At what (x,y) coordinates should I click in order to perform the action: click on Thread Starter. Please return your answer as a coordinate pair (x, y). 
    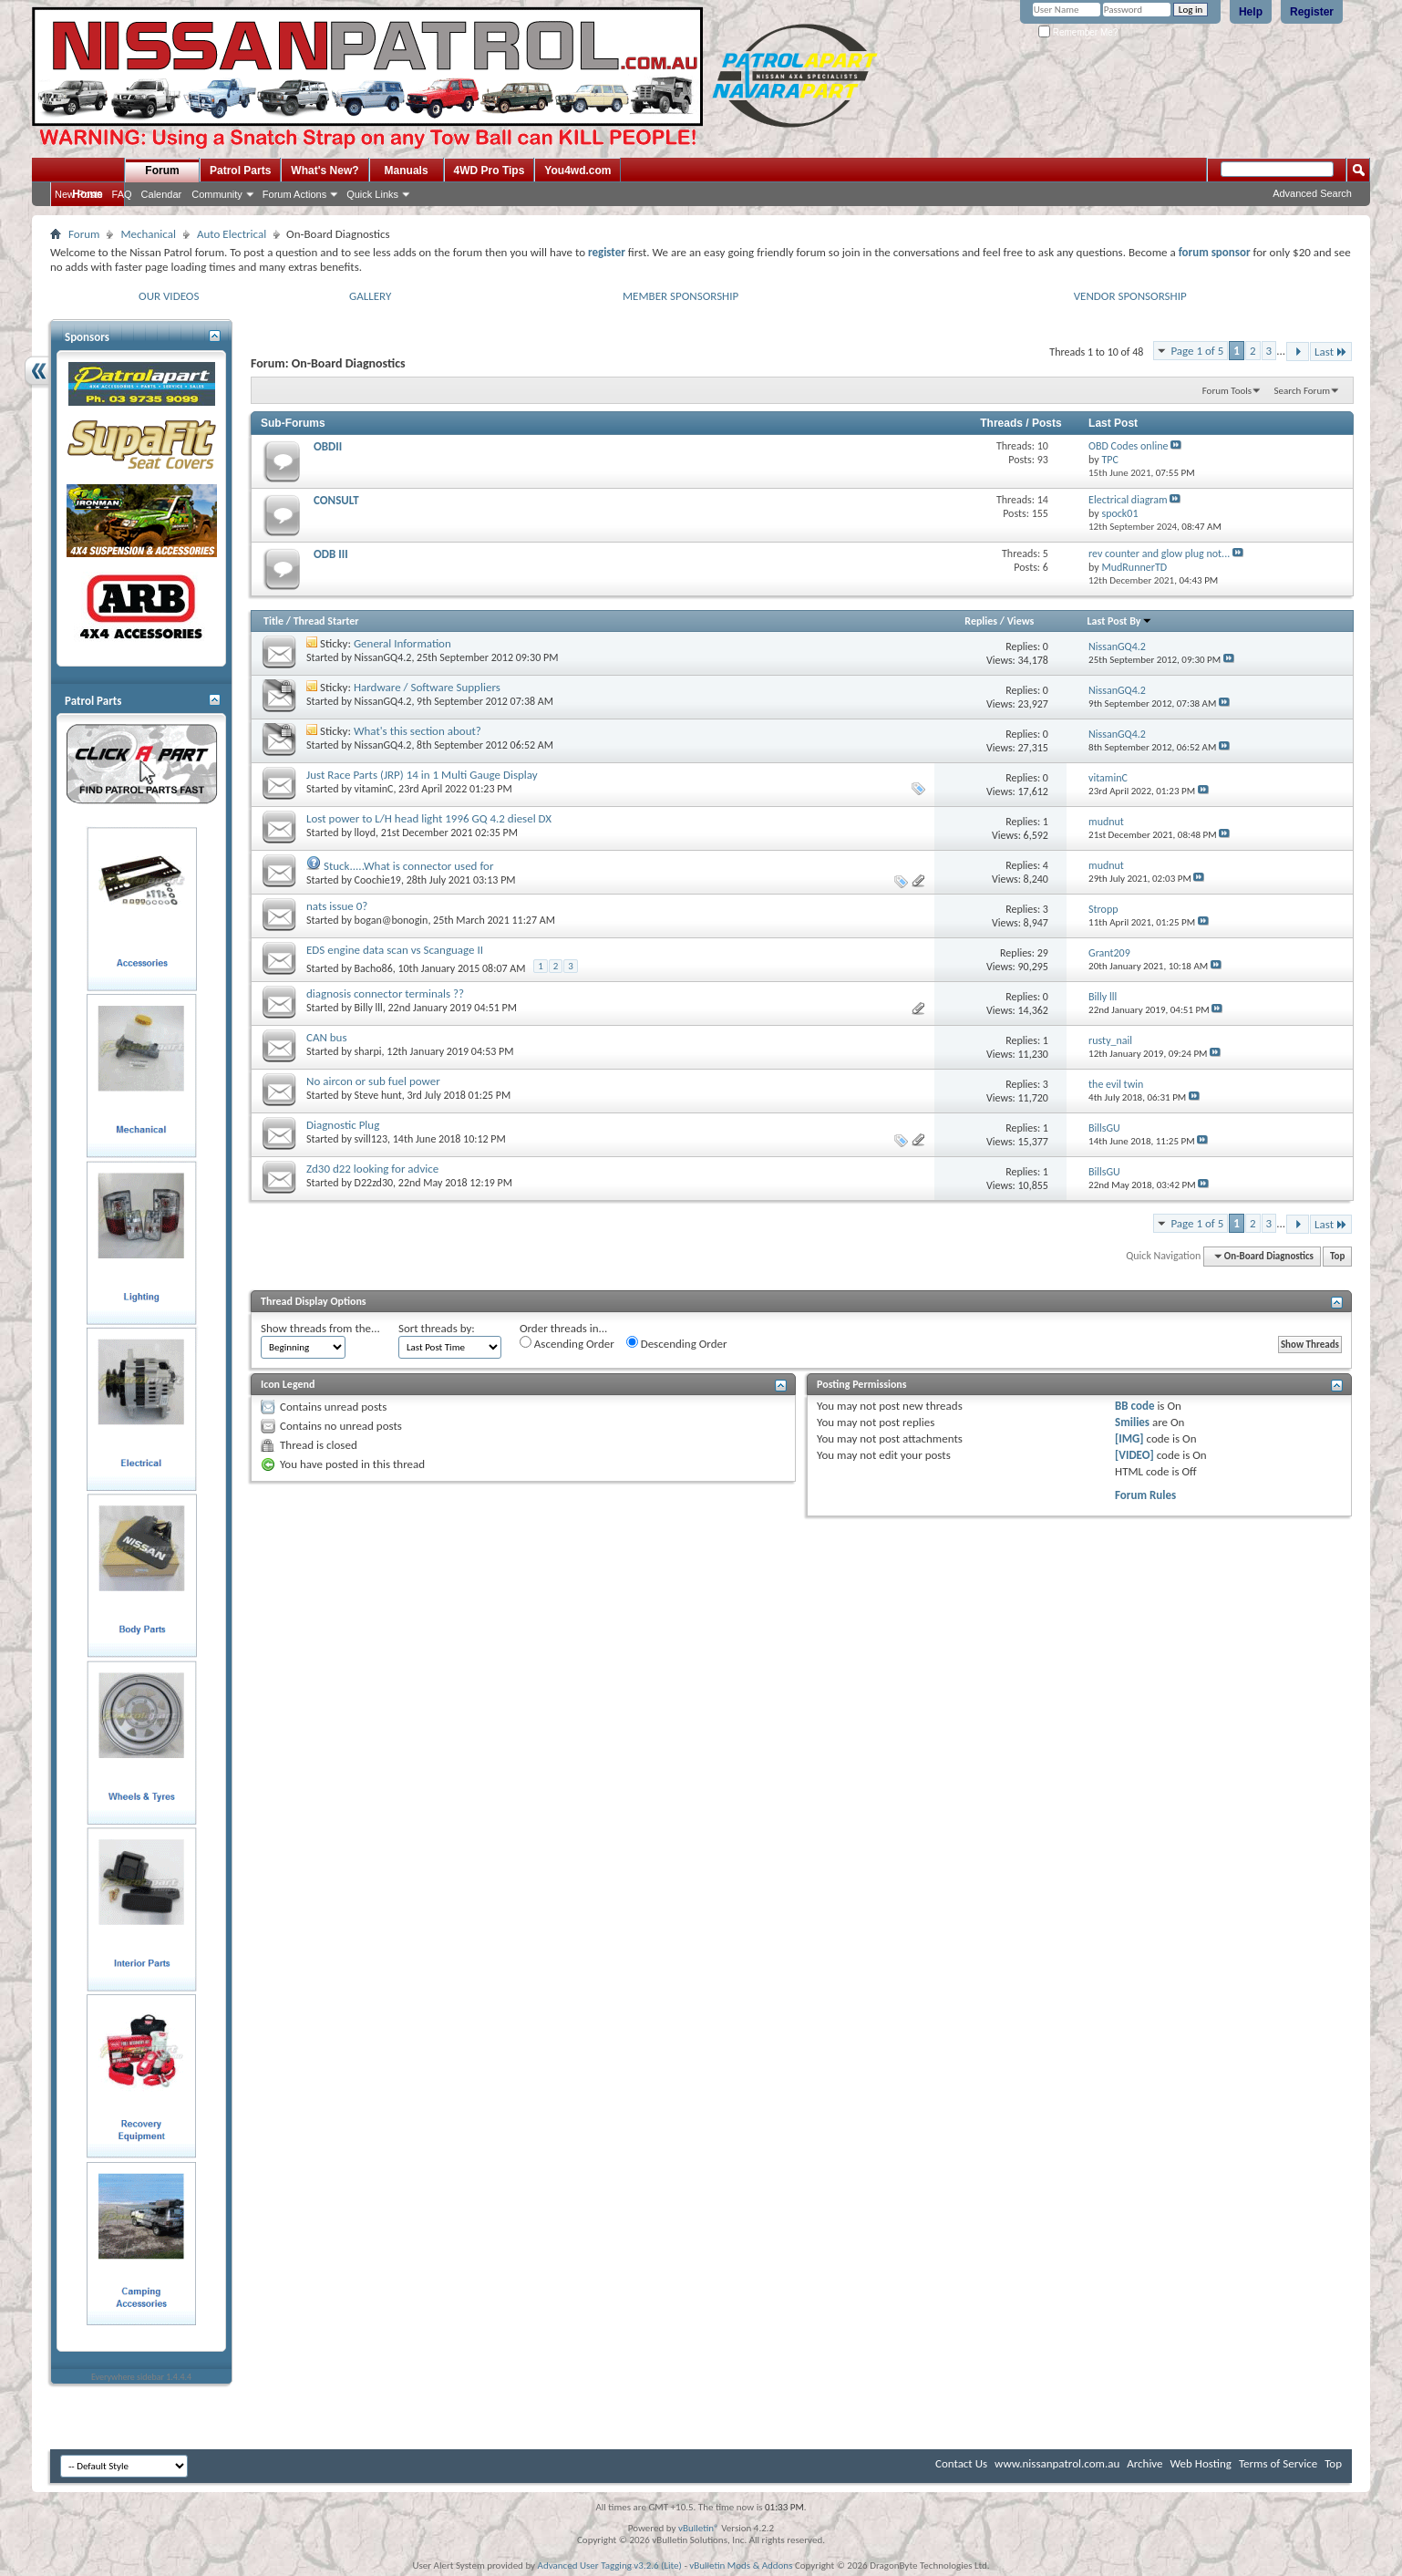
    Looking at the image, I should click on (326, 621).